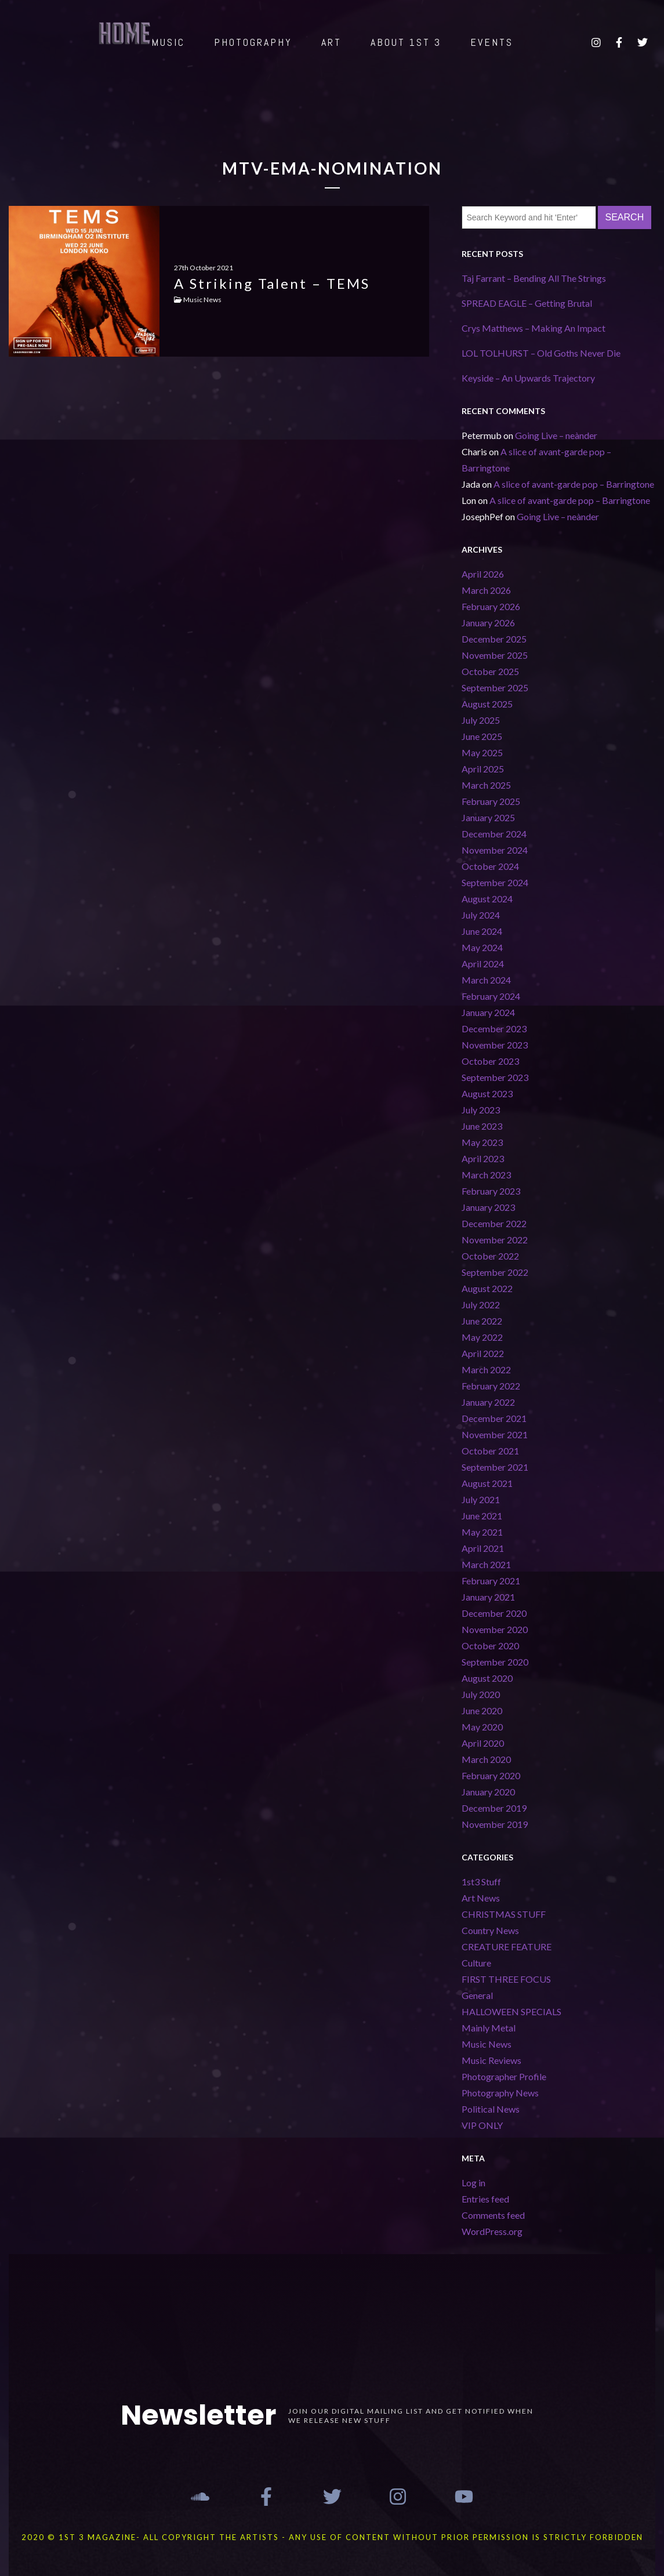 This screenshot has width=664, height=2576. I want to click on Photographer Profile, so click(504, 2076).